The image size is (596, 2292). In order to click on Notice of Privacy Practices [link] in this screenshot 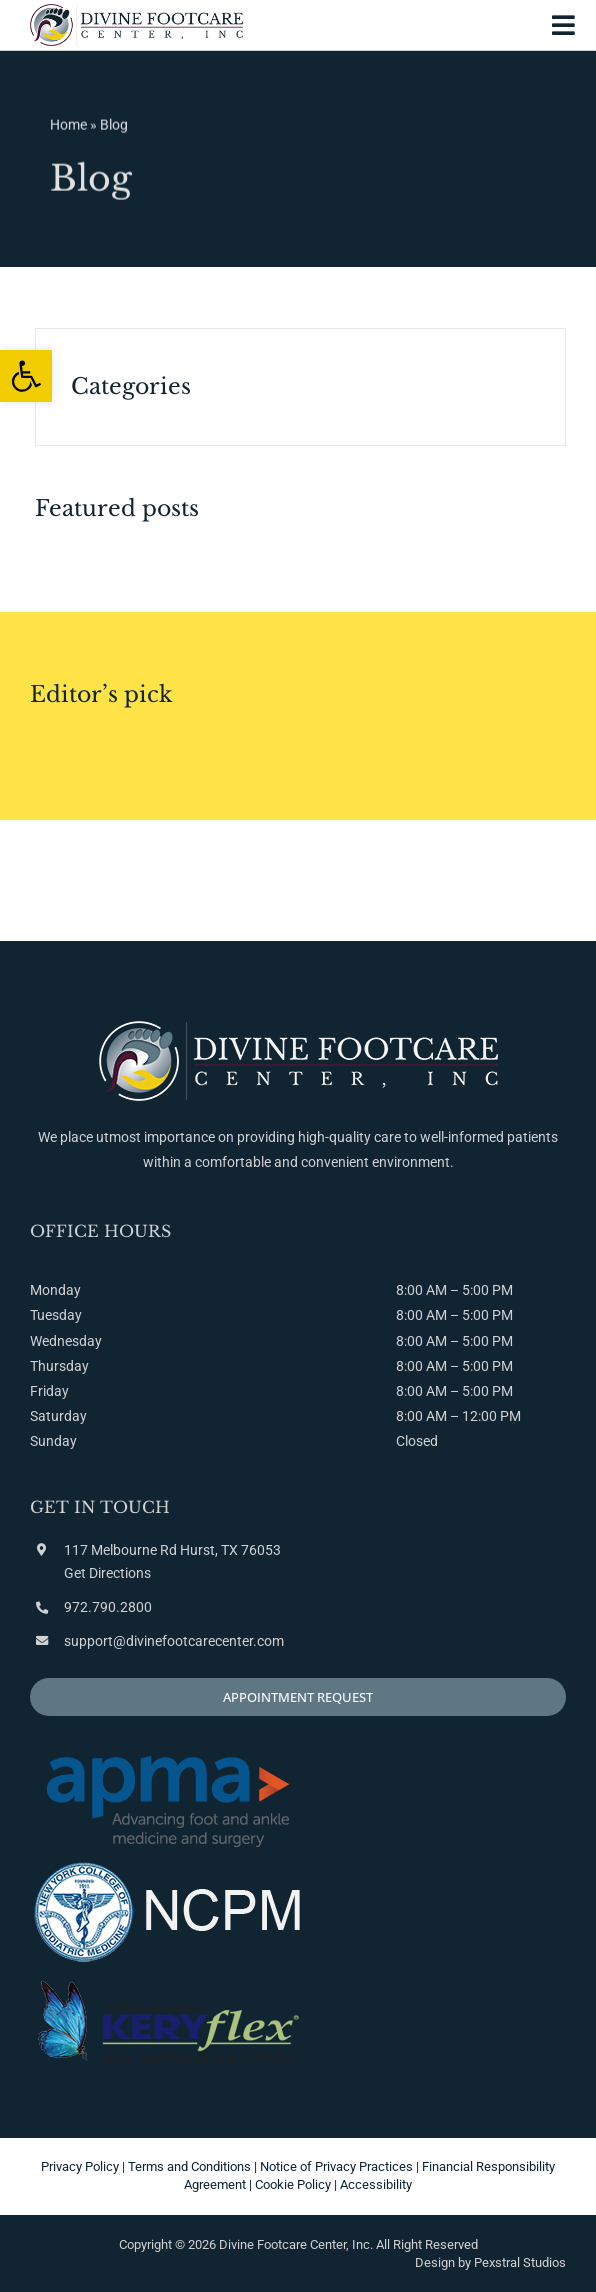, I will do `click(336, 2166)`.